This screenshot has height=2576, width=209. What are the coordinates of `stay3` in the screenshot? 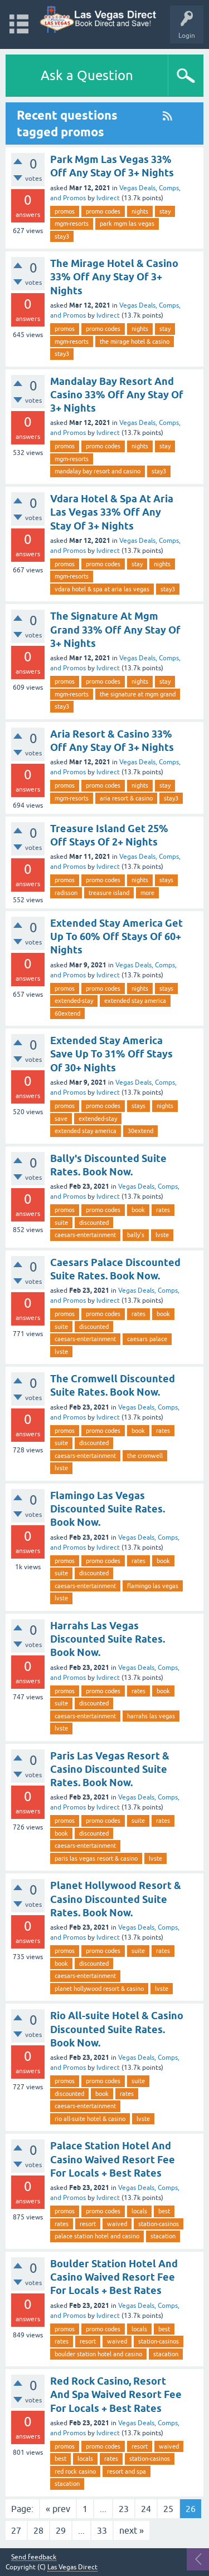 It's located at (62, 236).